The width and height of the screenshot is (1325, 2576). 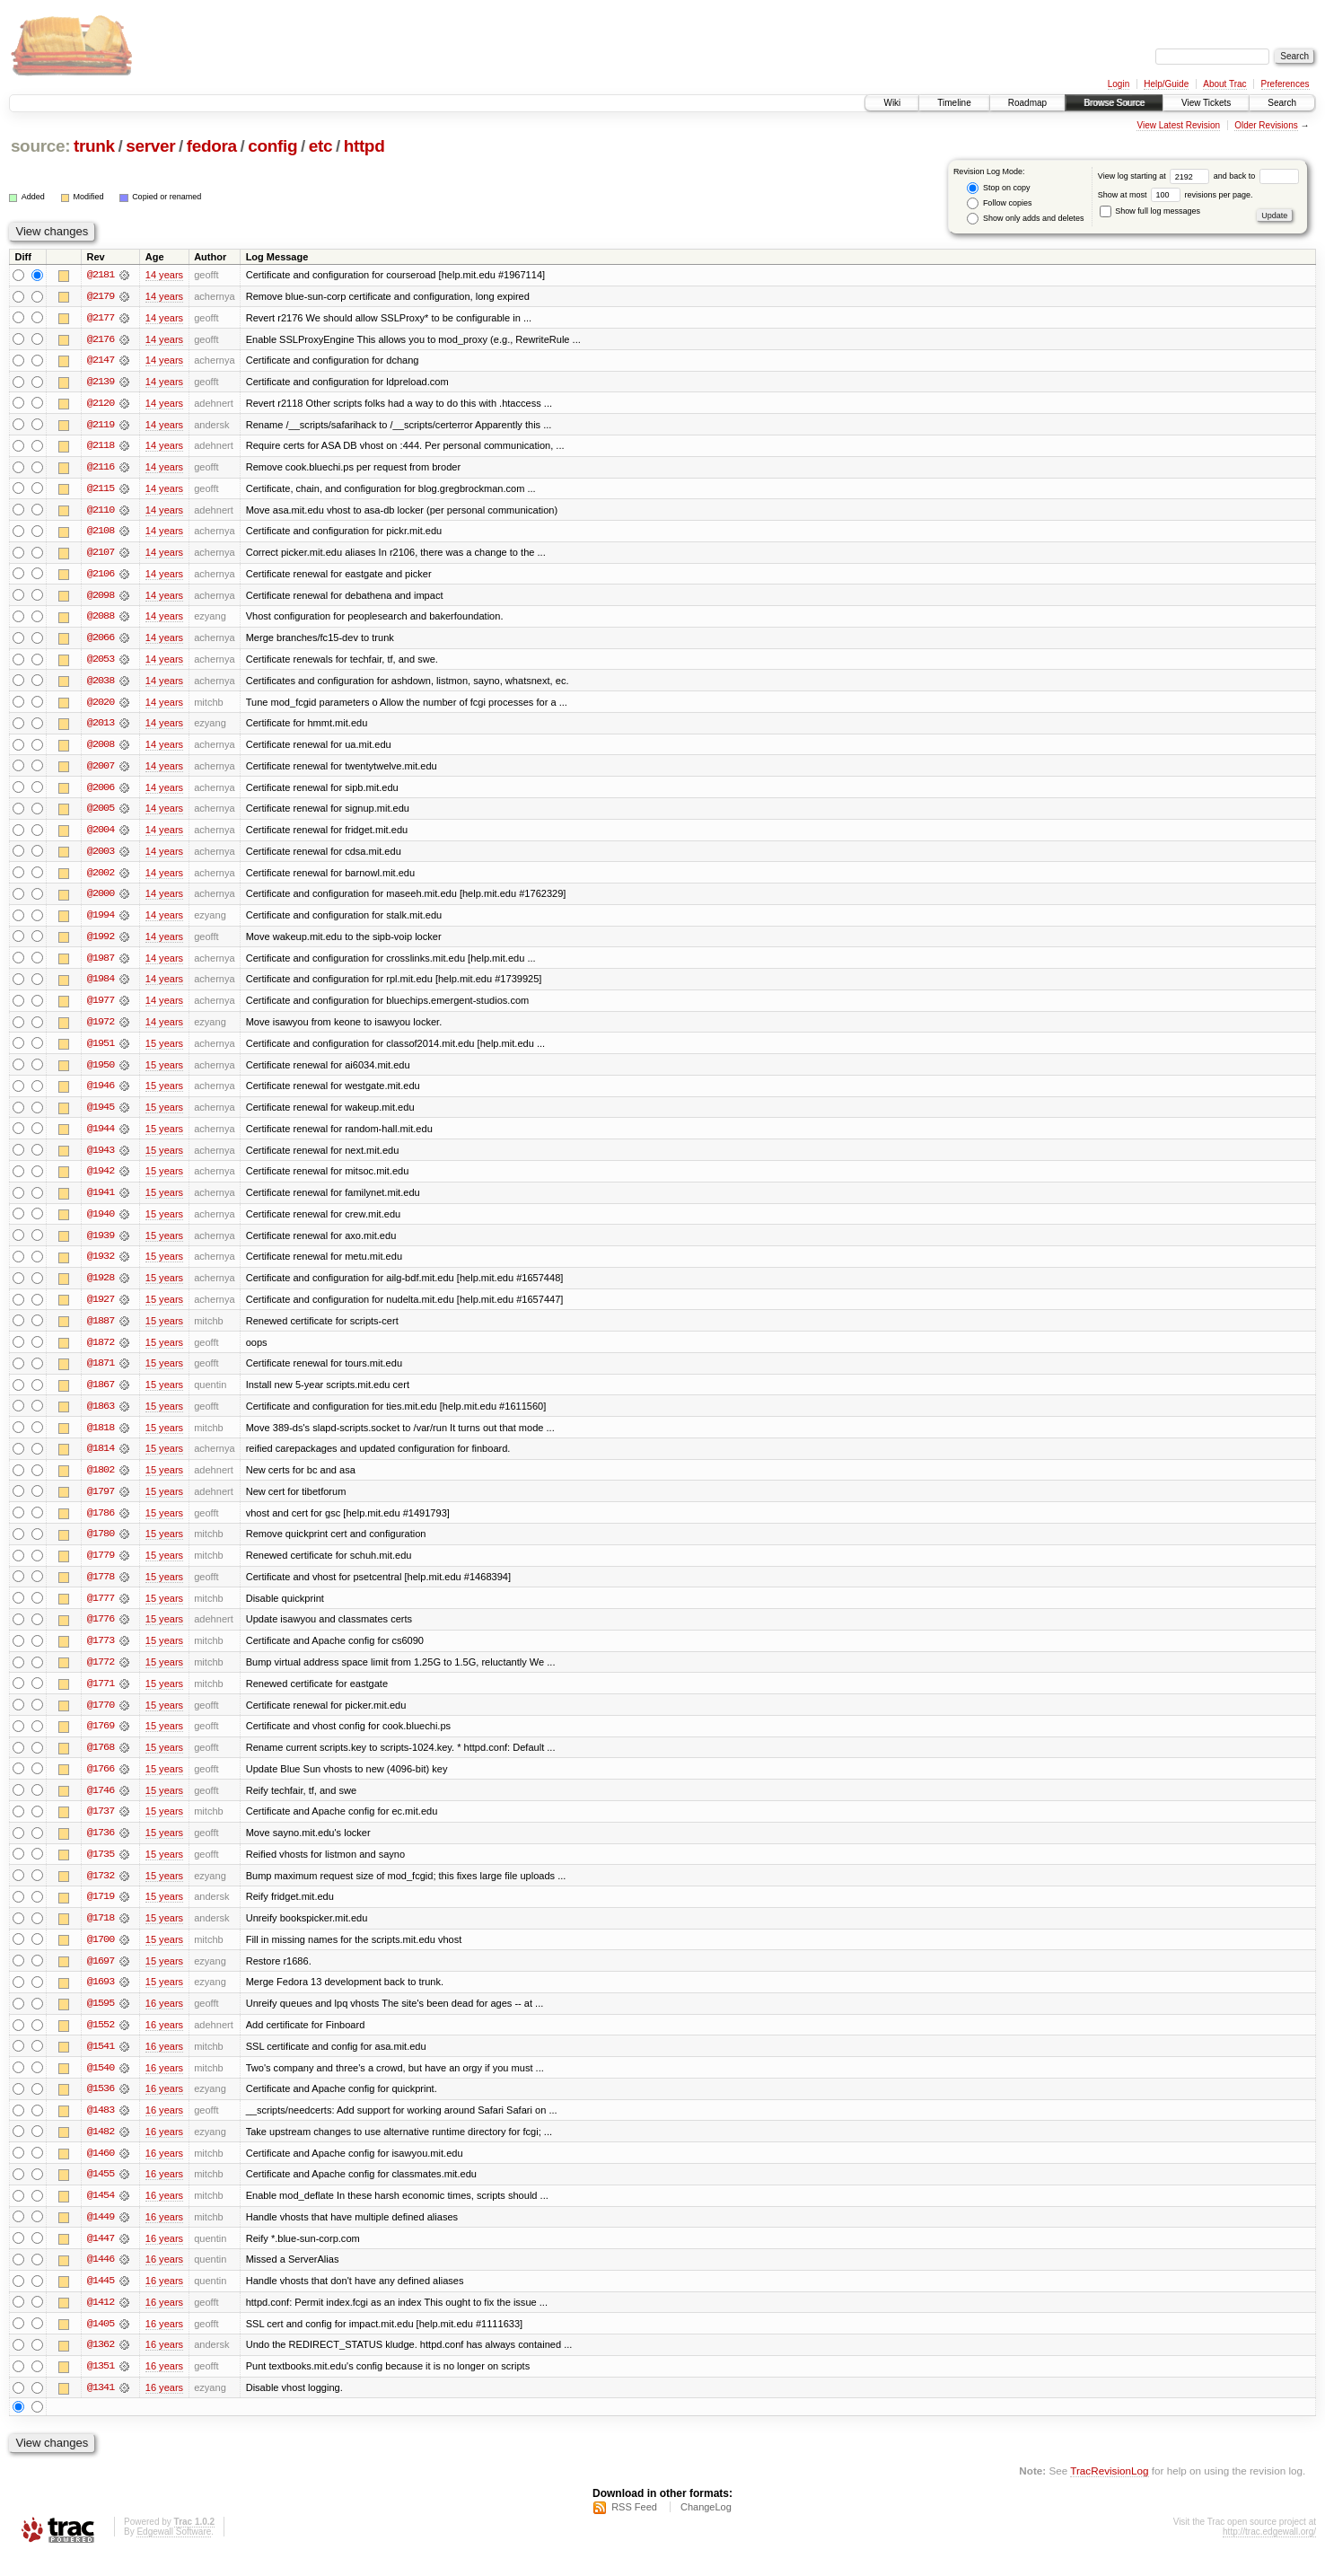 I want to click on Older Revisions, so click(x=1266, y=125).